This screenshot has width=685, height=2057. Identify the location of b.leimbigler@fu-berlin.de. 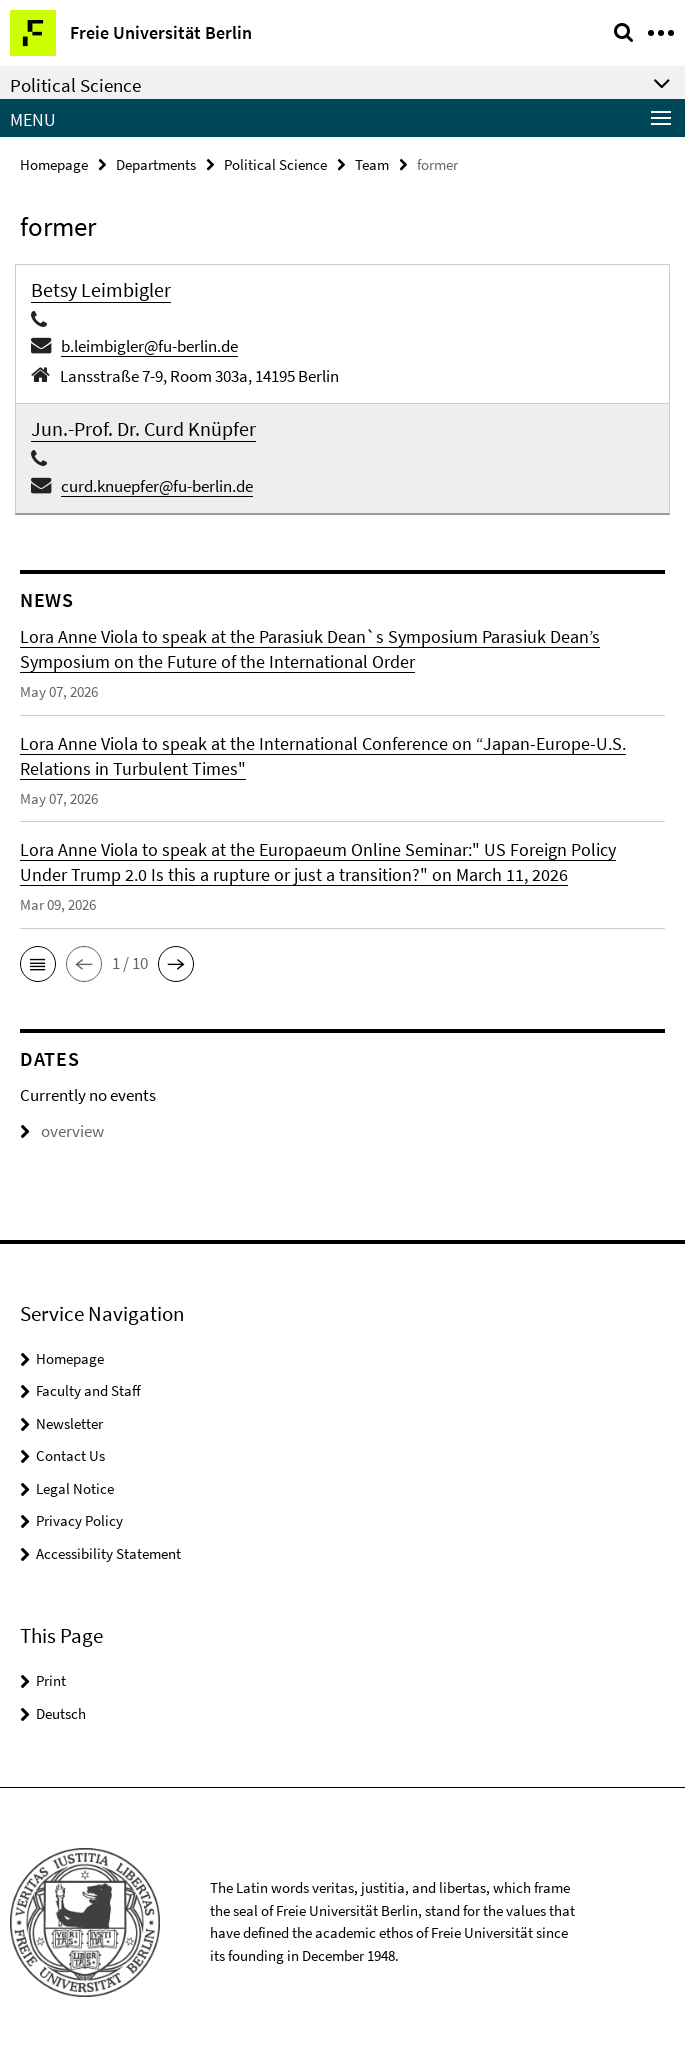
(149, 346).